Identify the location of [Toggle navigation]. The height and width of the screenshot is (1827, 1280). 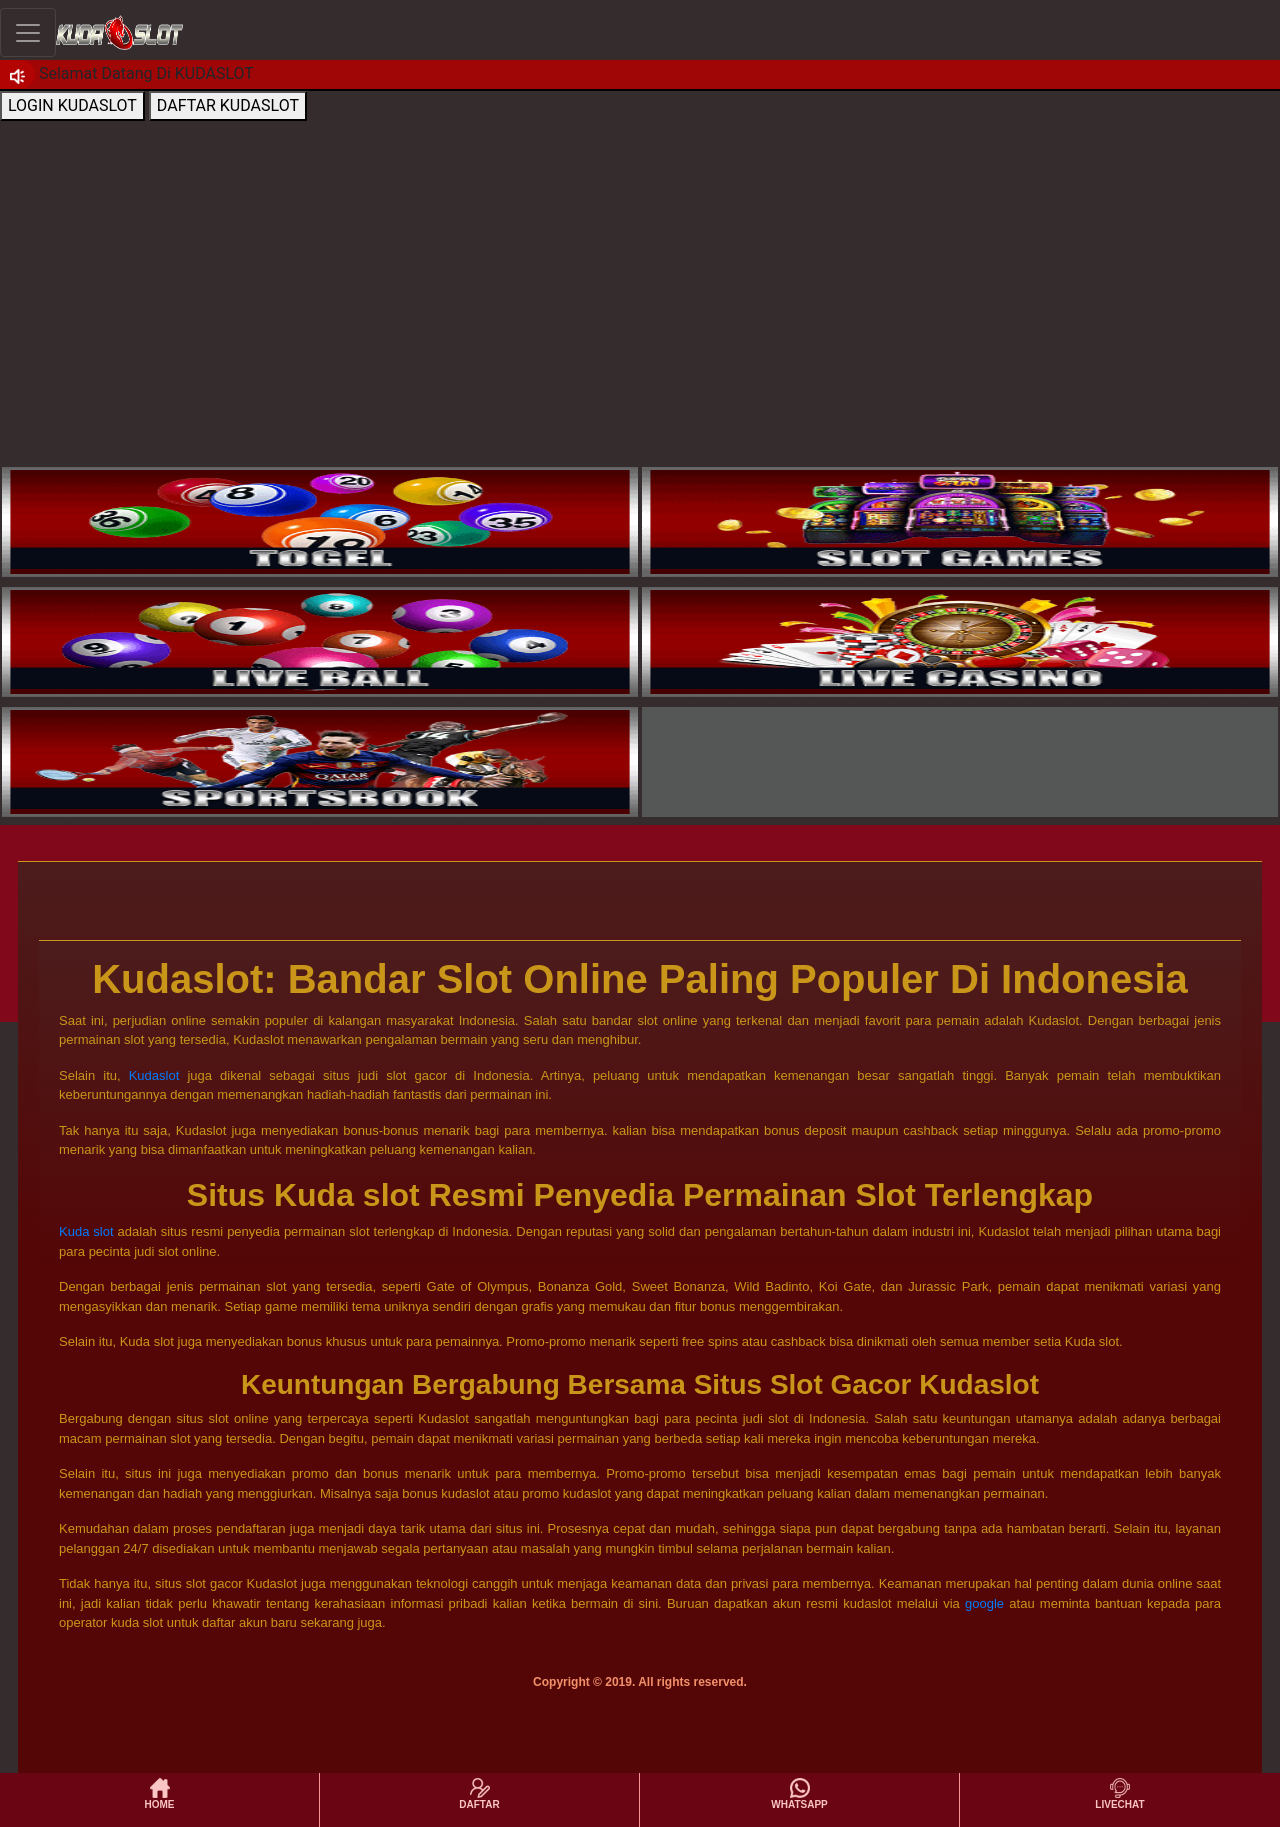
(28, 32).